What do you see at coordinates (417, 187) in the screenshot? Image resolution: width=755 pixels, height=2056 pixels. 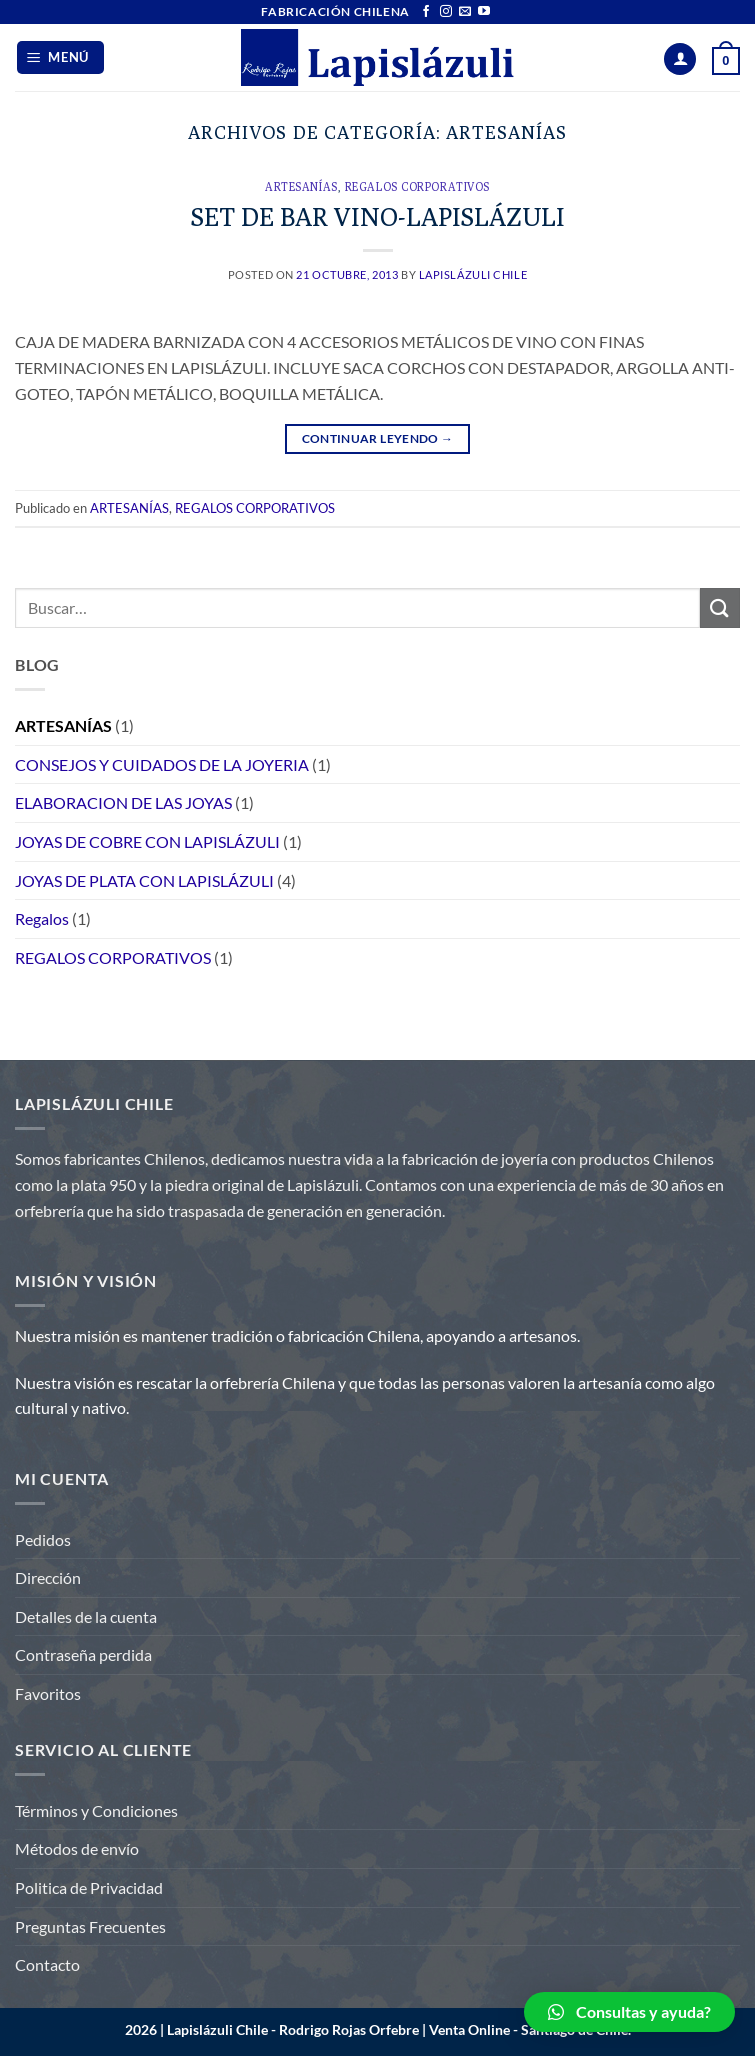 I see `REGALOS CORPORATIVOS` at bounding box center [417, 187].